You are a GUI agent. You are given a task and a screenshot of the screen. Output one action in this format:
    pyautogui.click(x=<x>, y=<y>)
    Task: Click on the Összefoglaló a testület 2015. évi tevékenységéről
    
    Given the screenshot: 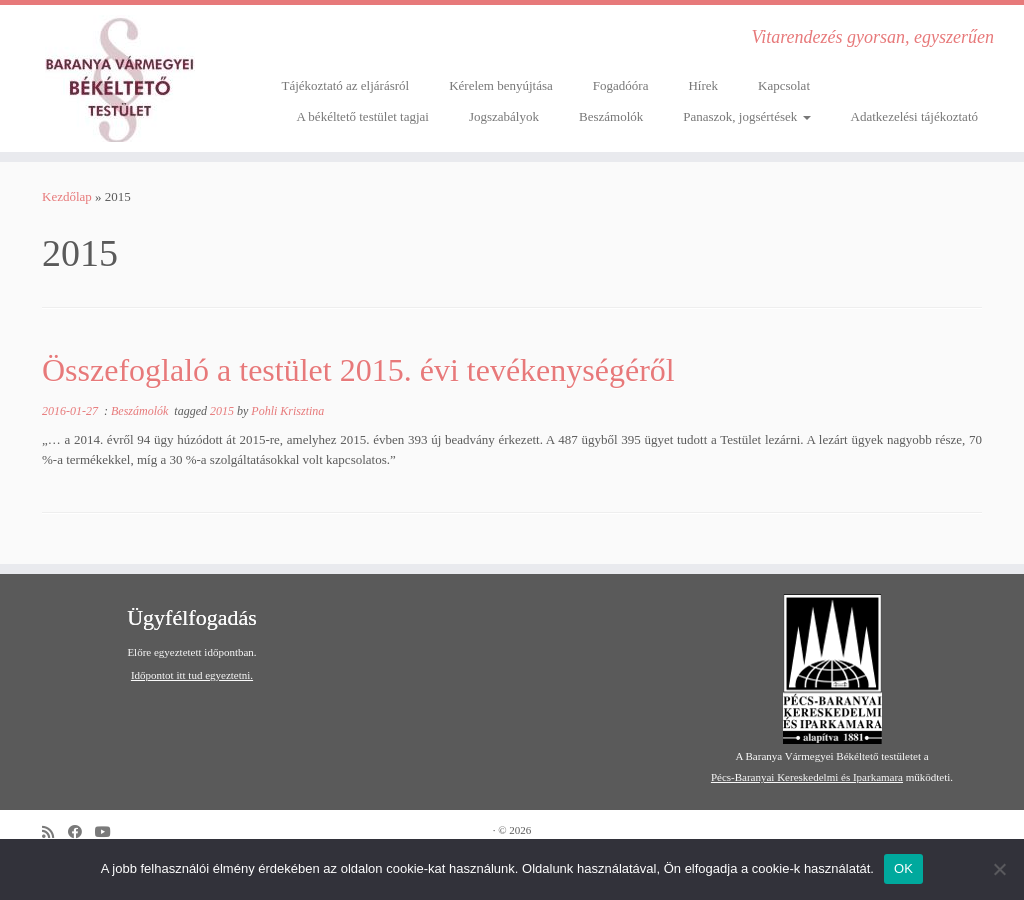 What is the action you would take?
    pyautogui.click(x=358, y=370)
    